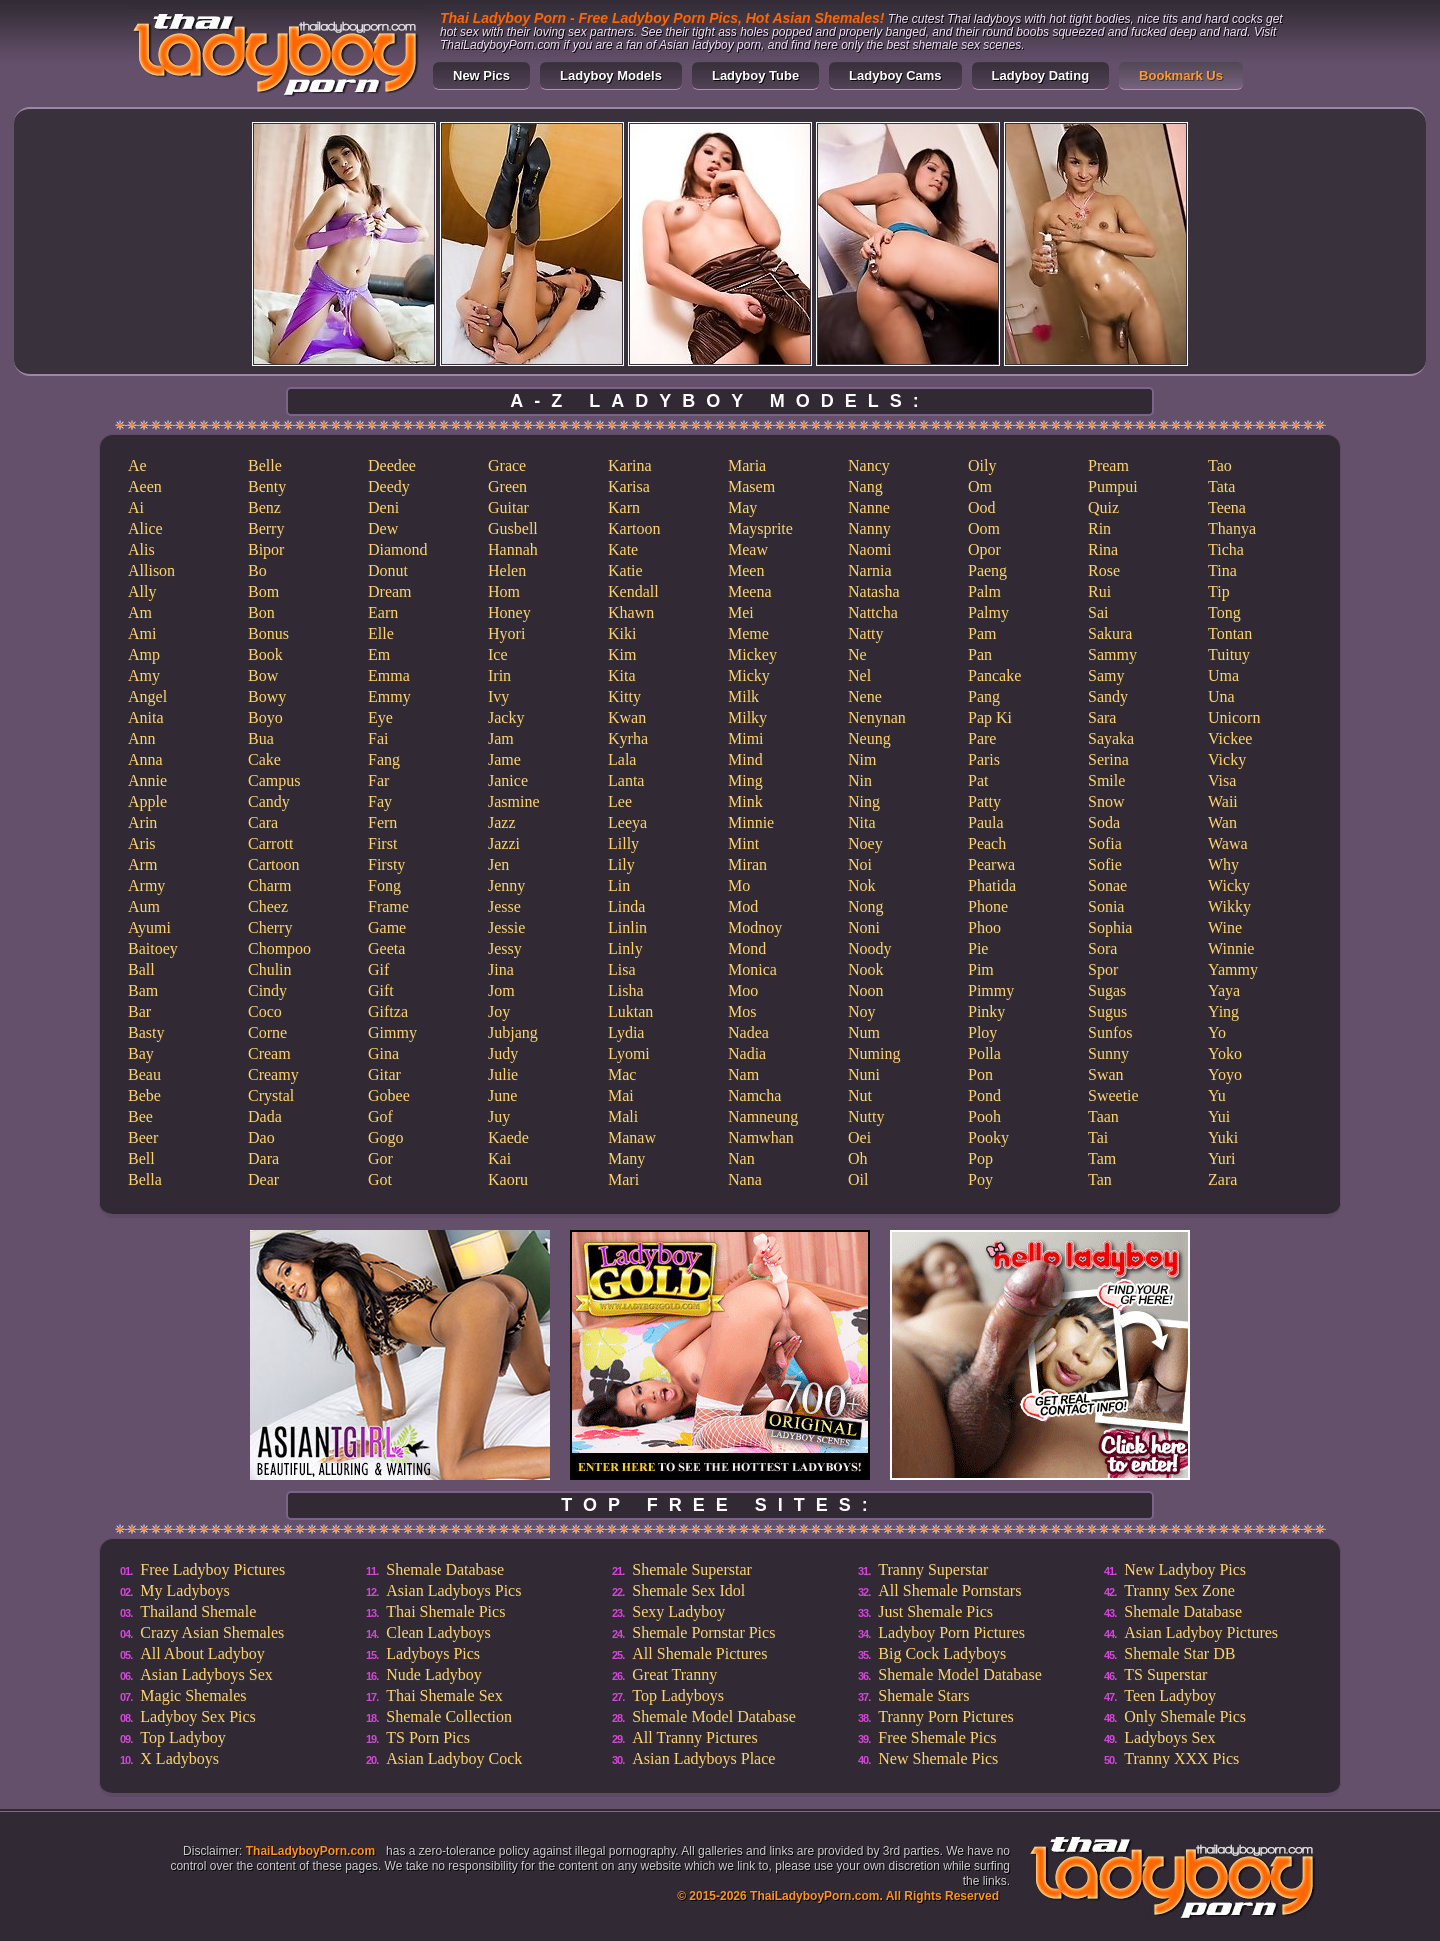 The width and height of the screenshot is (1440, 1941). What do you see at coordinates (743, 906) in the screenshot?
I see `Mod` at bounding box center [743, 906].